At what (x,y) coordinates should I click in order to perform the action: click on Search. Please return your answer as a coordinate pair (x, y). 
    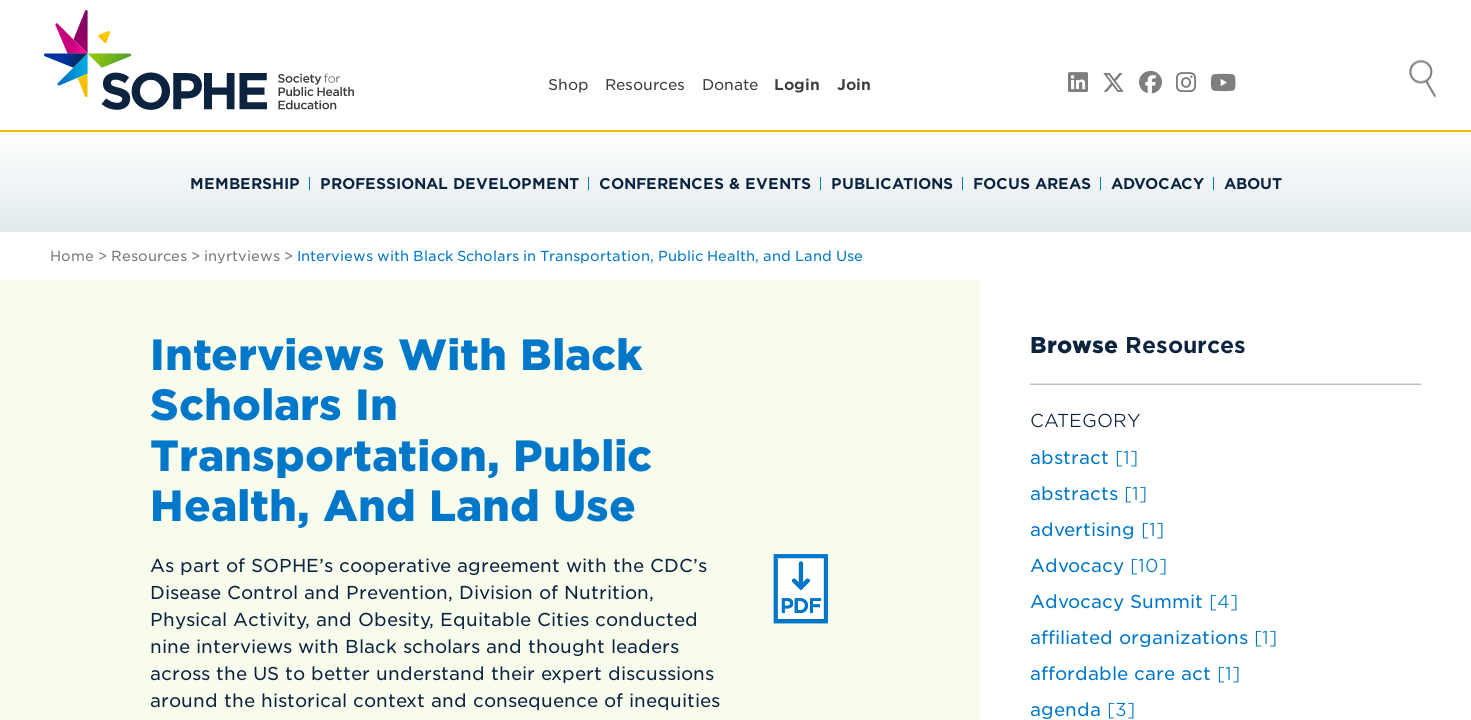
    Looking at the image, I should click on (1423, 81).